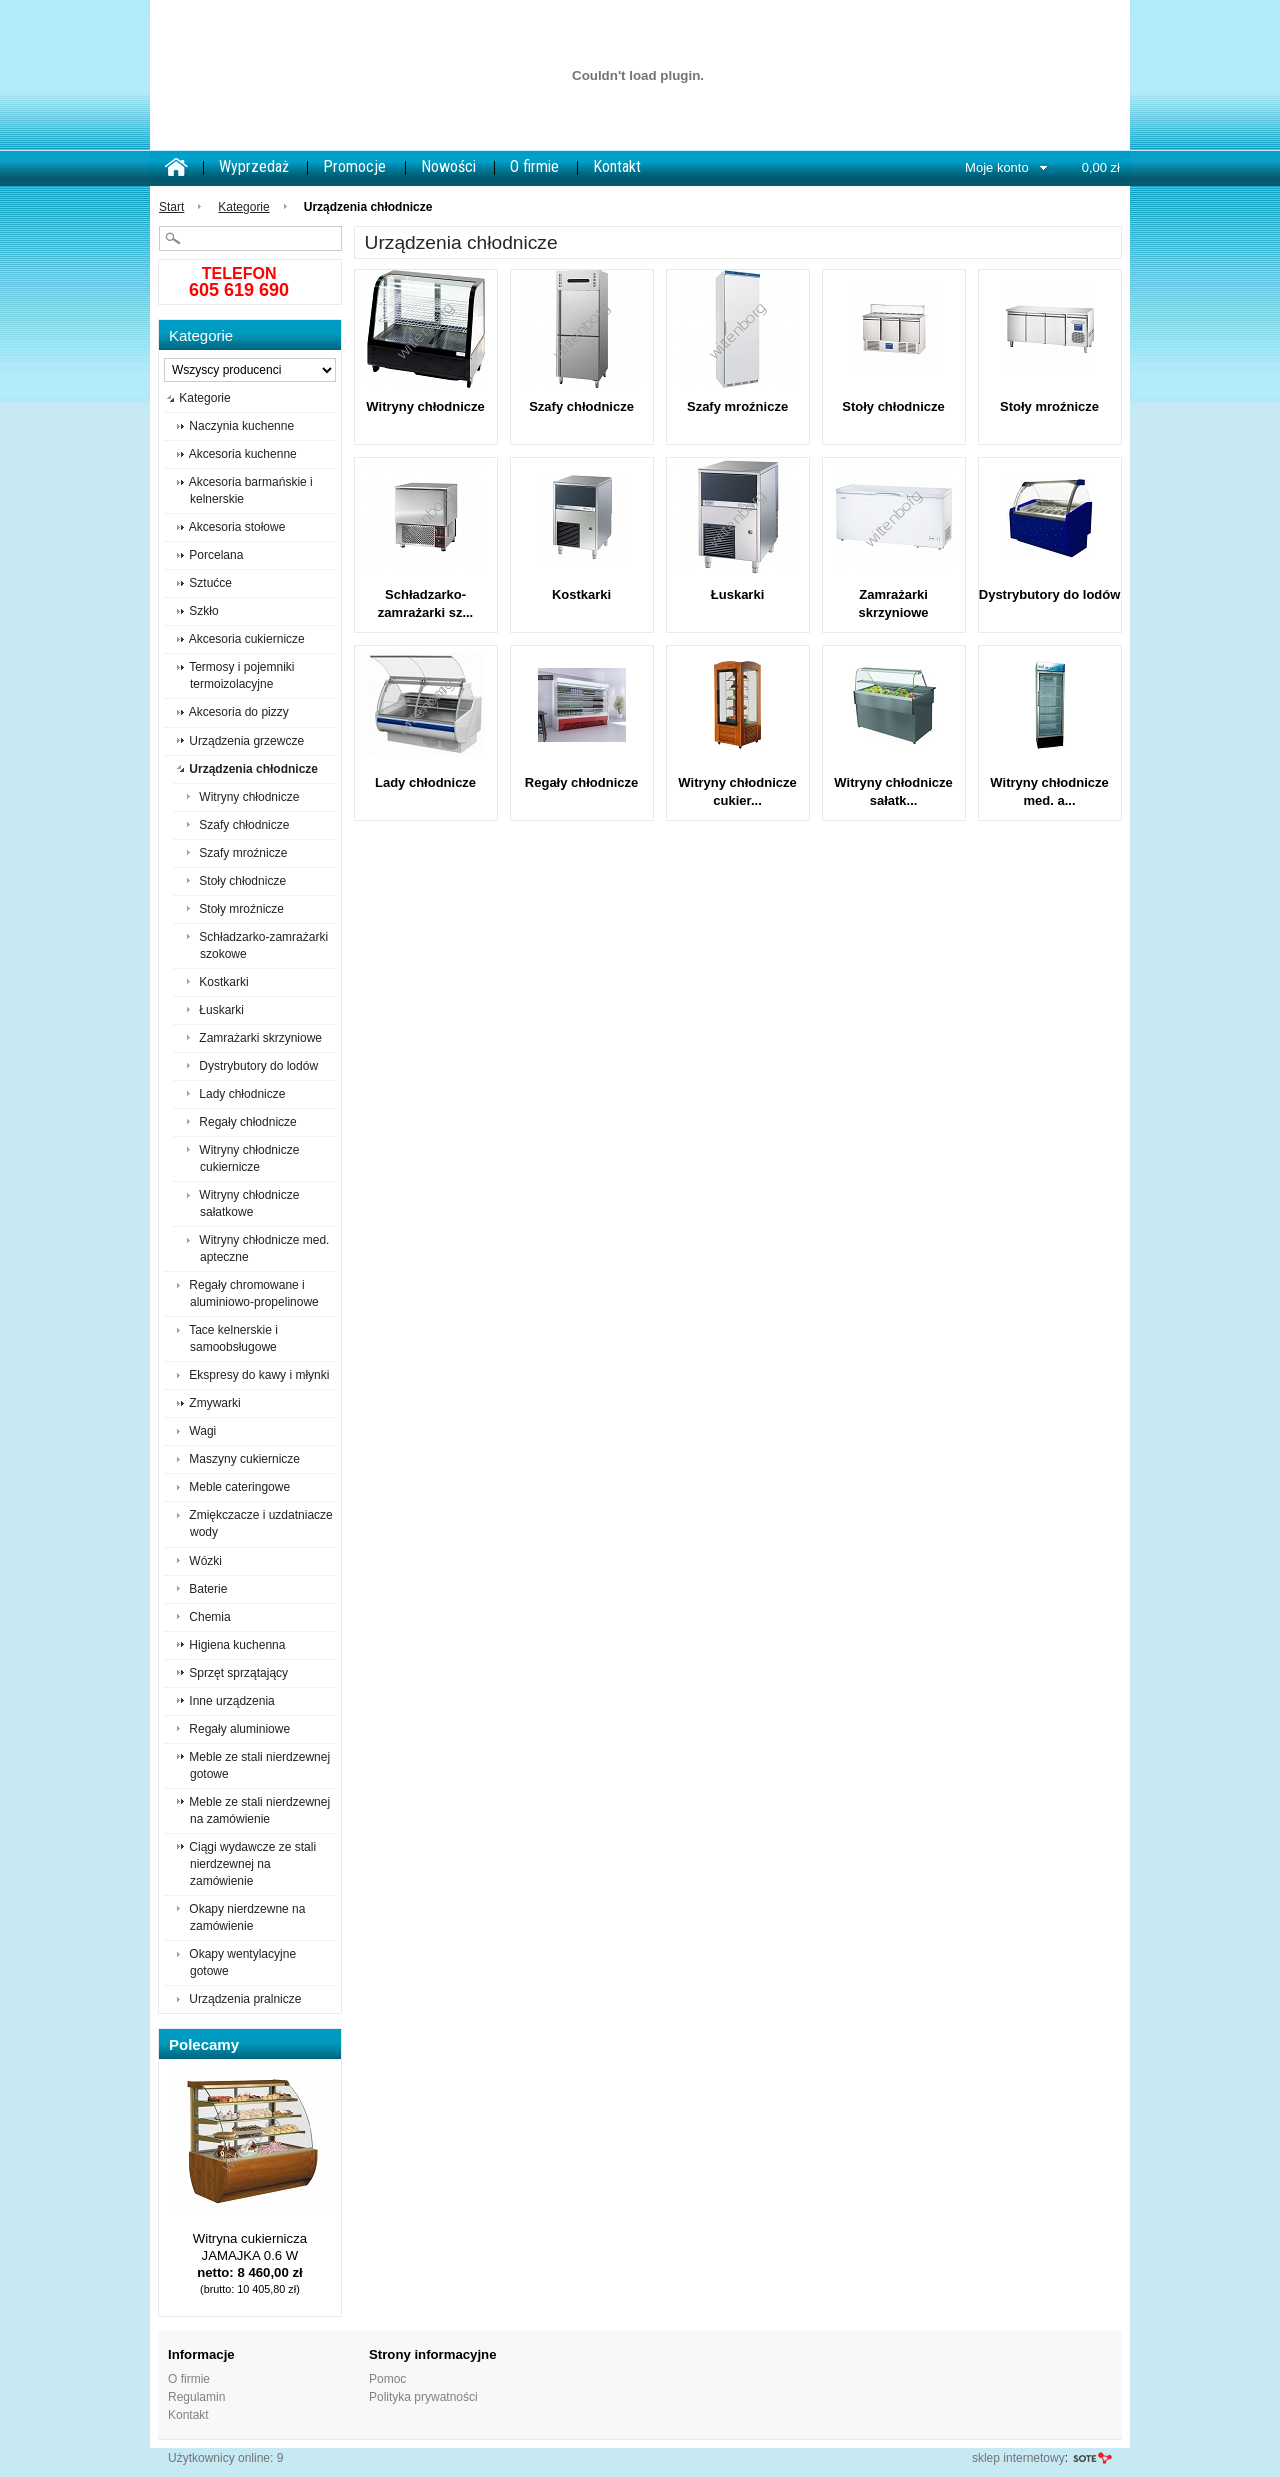 The height and width of the screenshot is (2477, 1280). Describe the element at coordinates (425, 782) in the screenshot. I see `Lady chłodnicze` at that location.